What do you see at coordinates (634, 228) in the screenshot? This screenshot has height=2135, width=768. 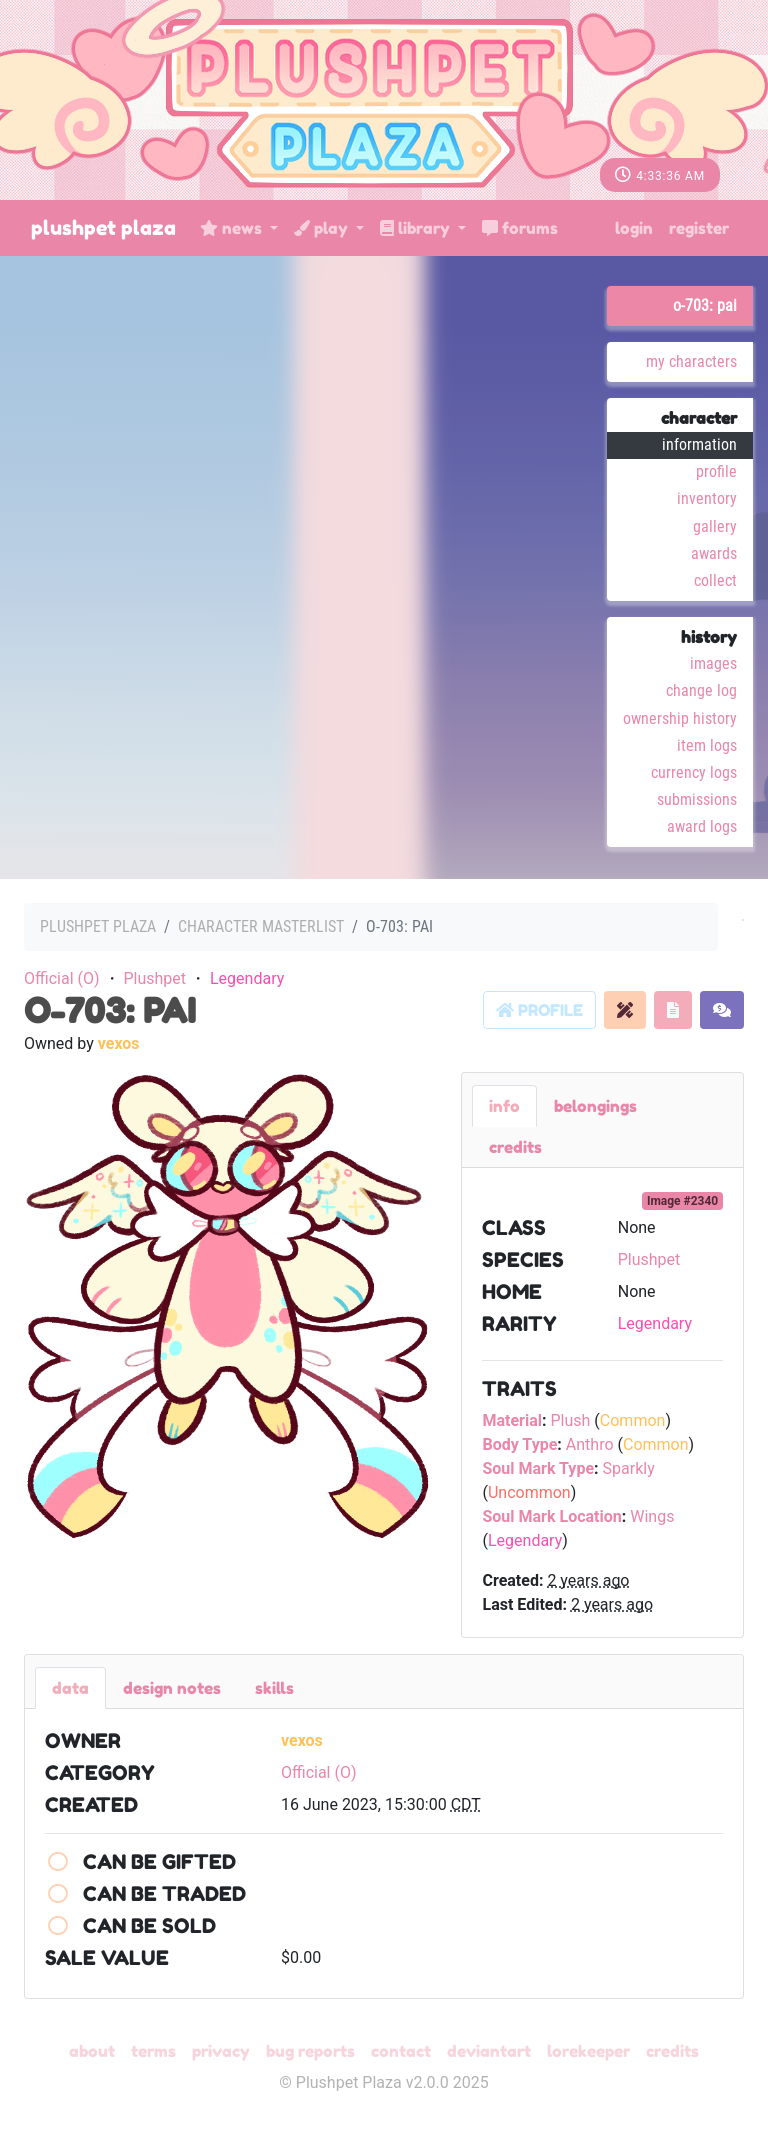 I see `Login` at bounding box center [634, 228].